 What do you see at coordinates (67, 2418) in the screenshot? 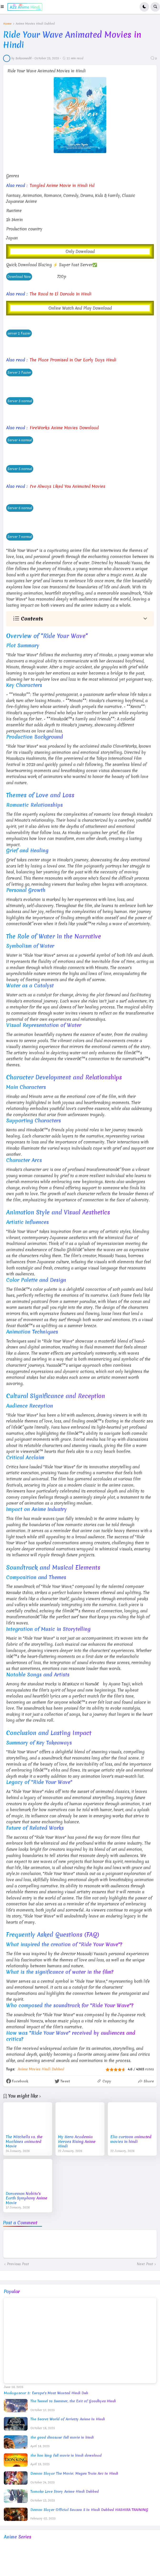
I see `The Secret World of Arrietty Anime In Hindi` at bounding box center [67, 2418].